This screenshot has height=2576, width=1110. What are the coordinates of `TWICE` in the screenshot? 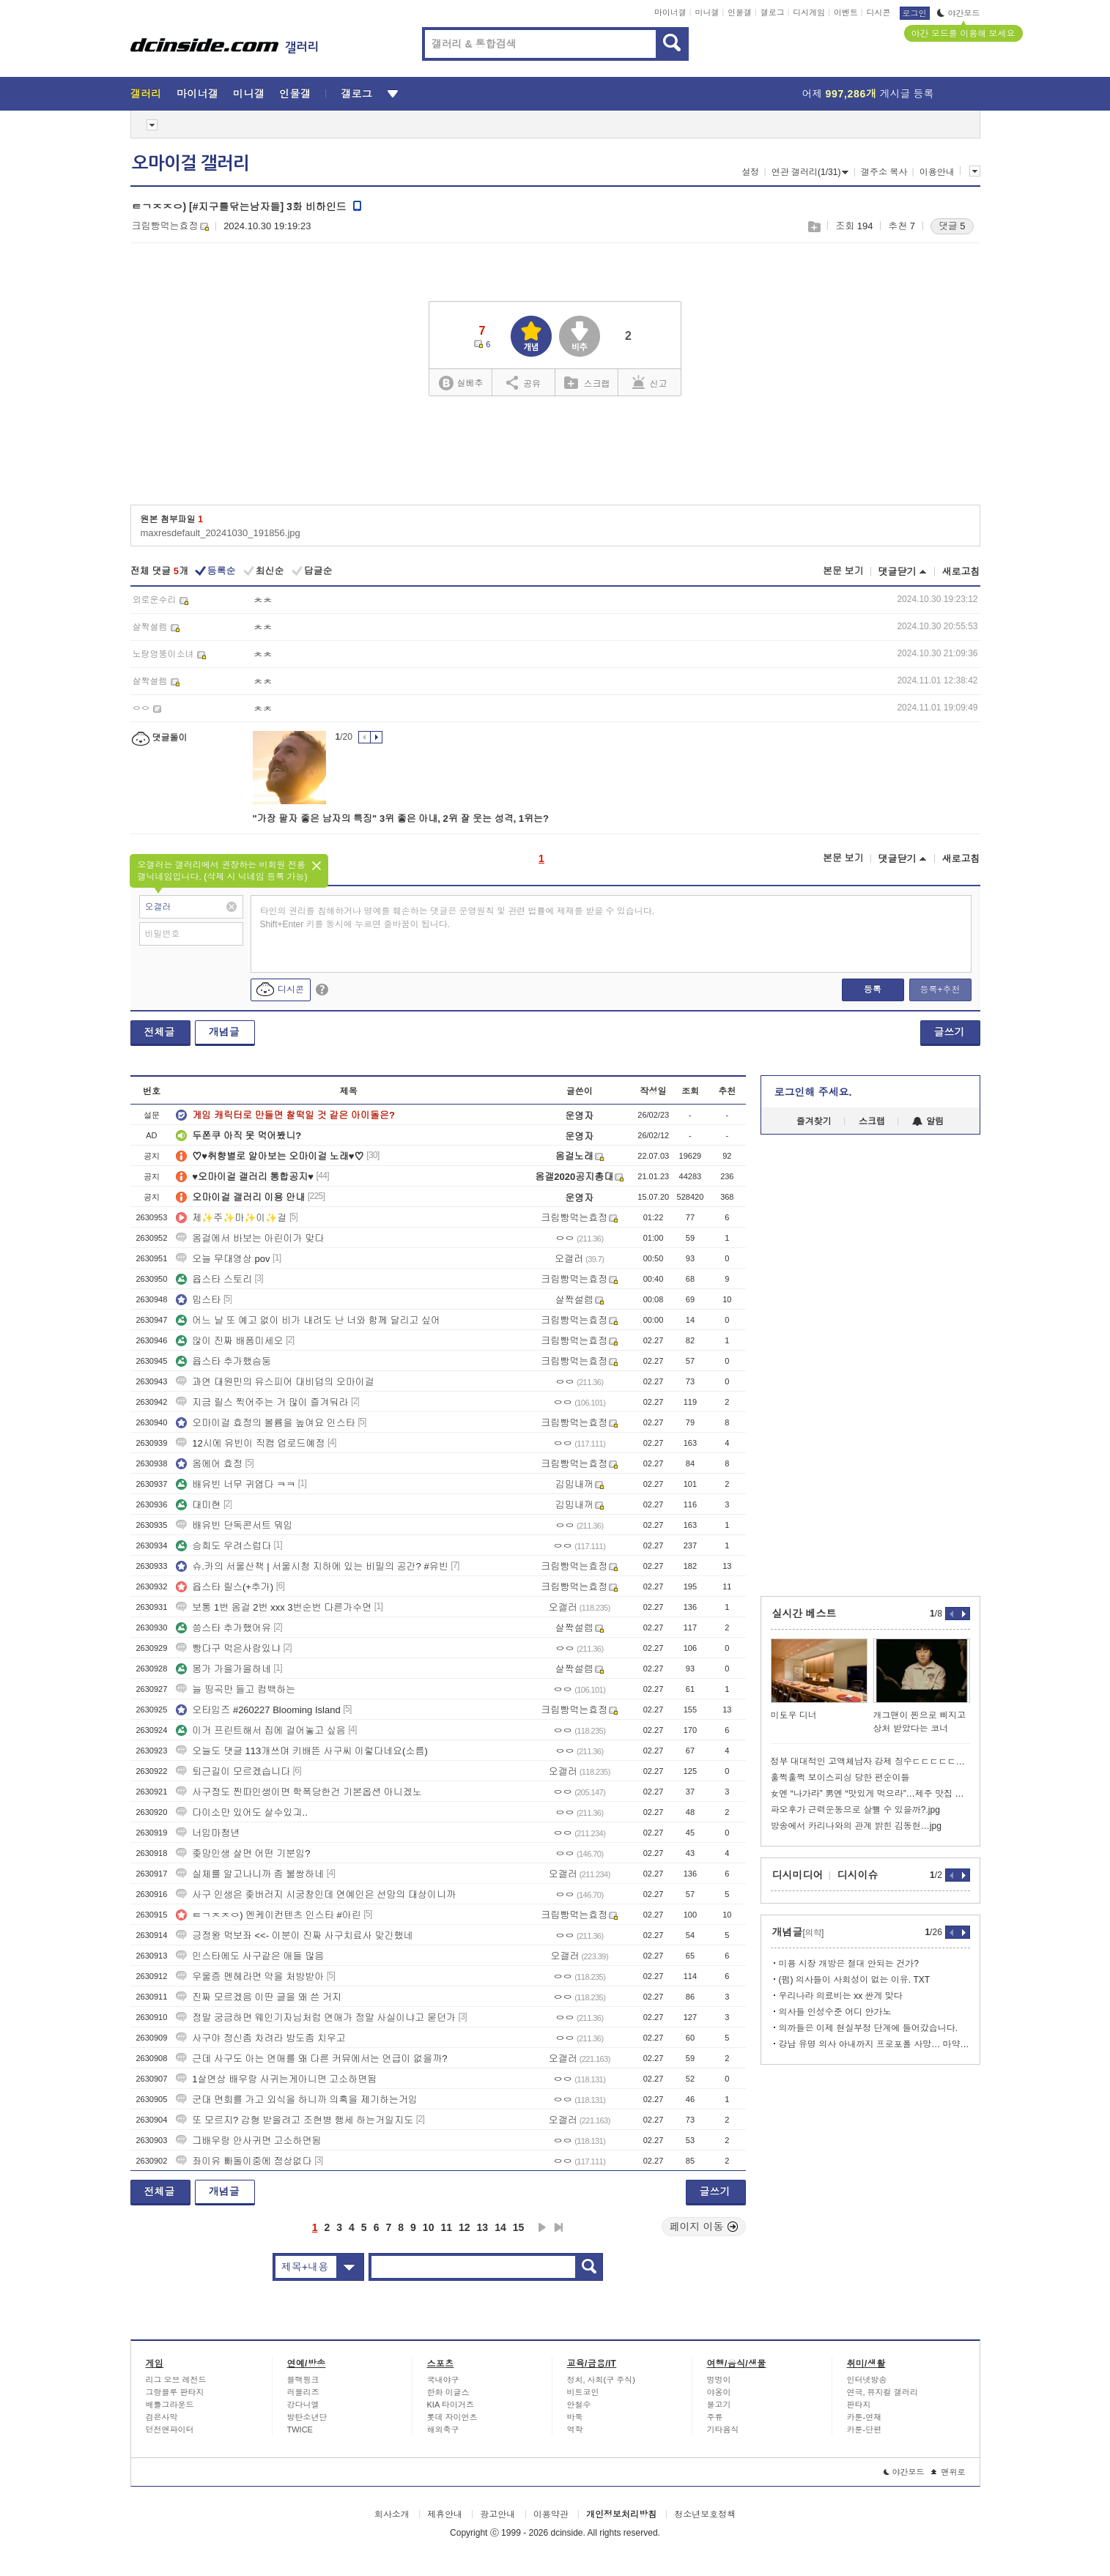 It's located at (300, 2429).